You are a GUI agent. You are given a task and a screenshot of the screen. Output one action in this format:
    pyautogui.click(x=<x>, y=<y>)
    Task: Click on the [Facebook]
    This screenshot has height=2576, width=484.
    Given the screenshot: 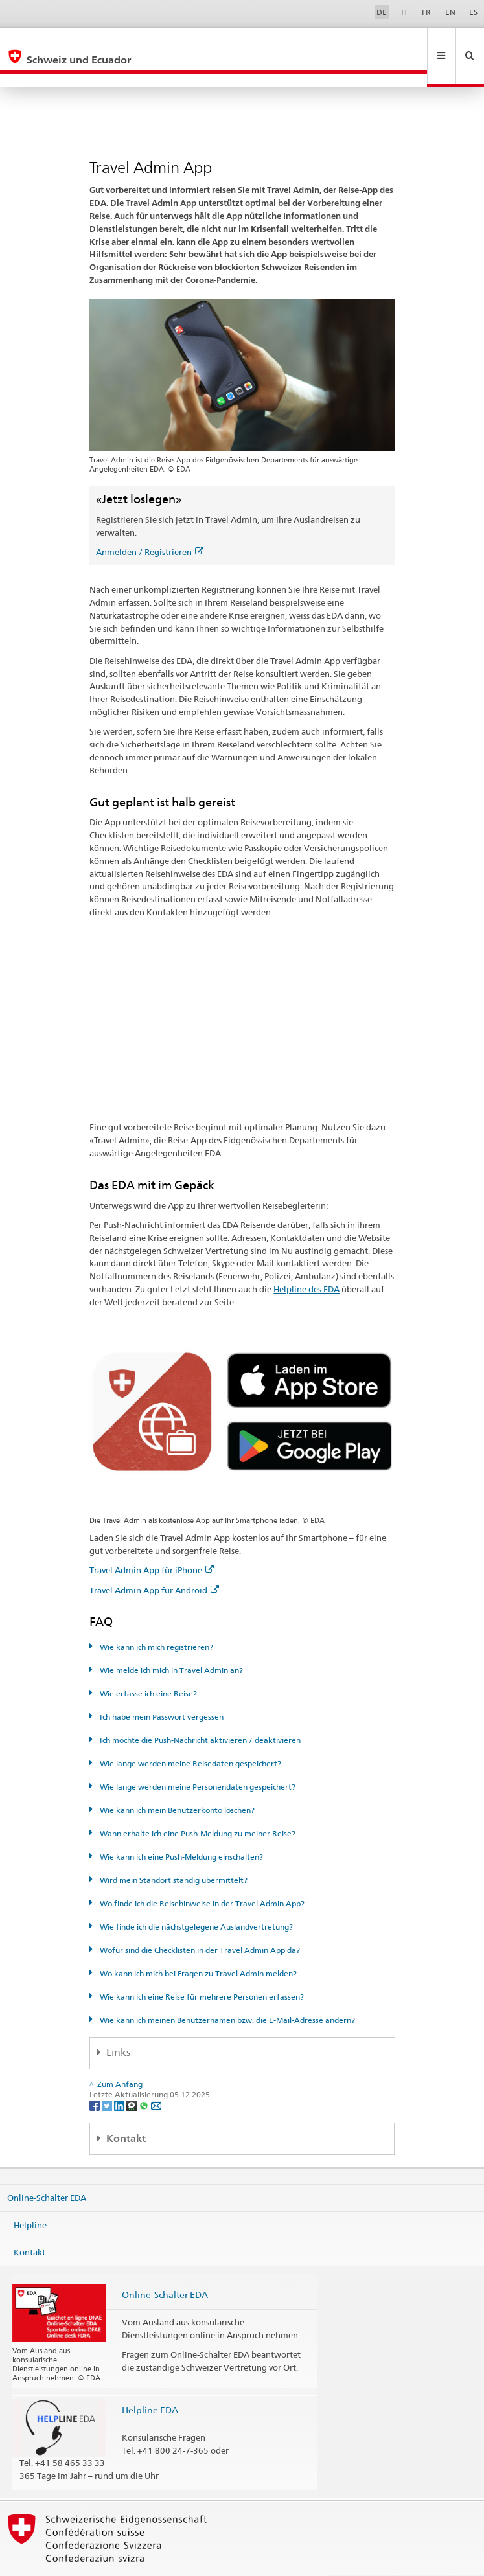 What is the action you would take?
    pyautogui.click(x=95, y=2077)
    